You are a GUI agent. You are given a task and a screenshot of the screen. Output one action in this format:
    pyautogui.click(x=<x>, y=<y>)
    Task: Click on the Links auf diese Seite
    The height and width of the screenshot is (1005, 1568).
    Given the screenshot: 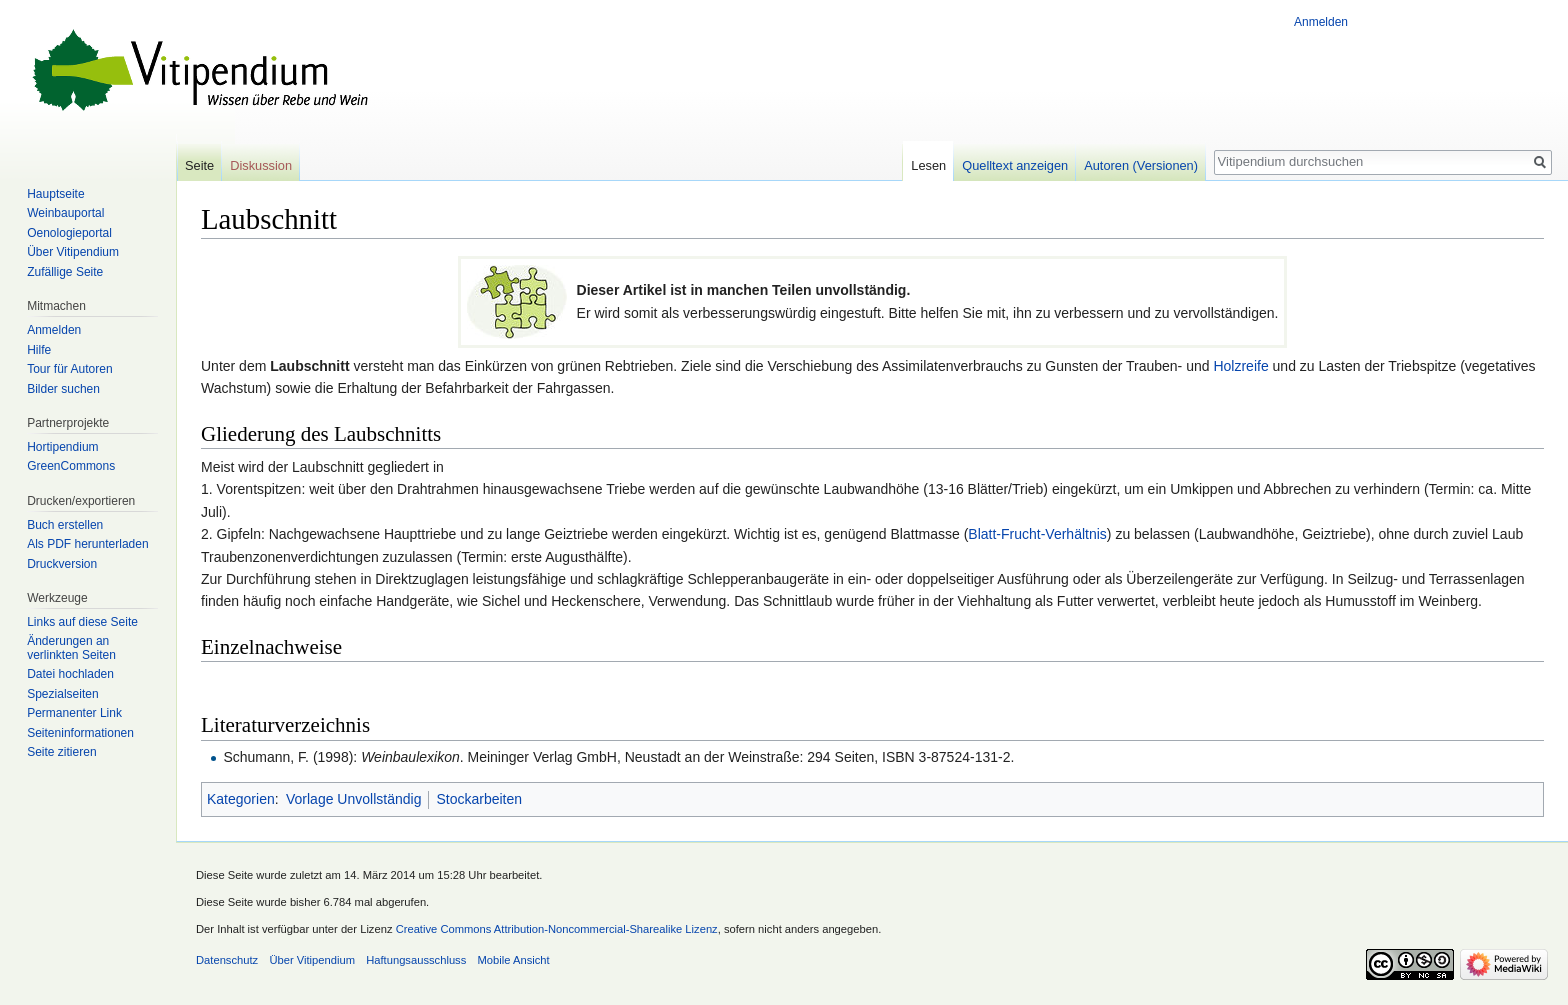 What is the action you would take?
    pyautogui.click(x=82, y=622)
    